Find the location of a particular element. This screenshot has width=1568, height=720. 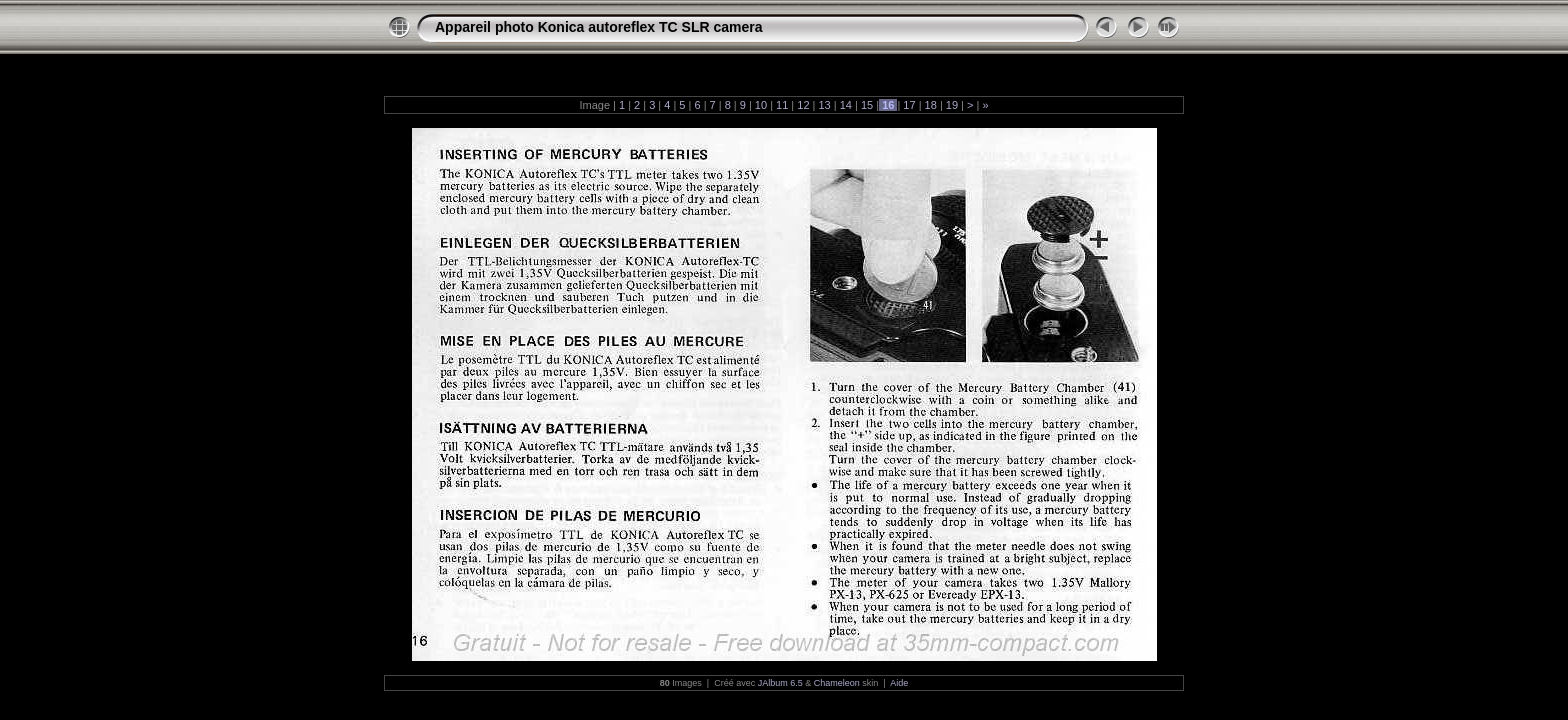

10 is located at coordinates (761, 105).